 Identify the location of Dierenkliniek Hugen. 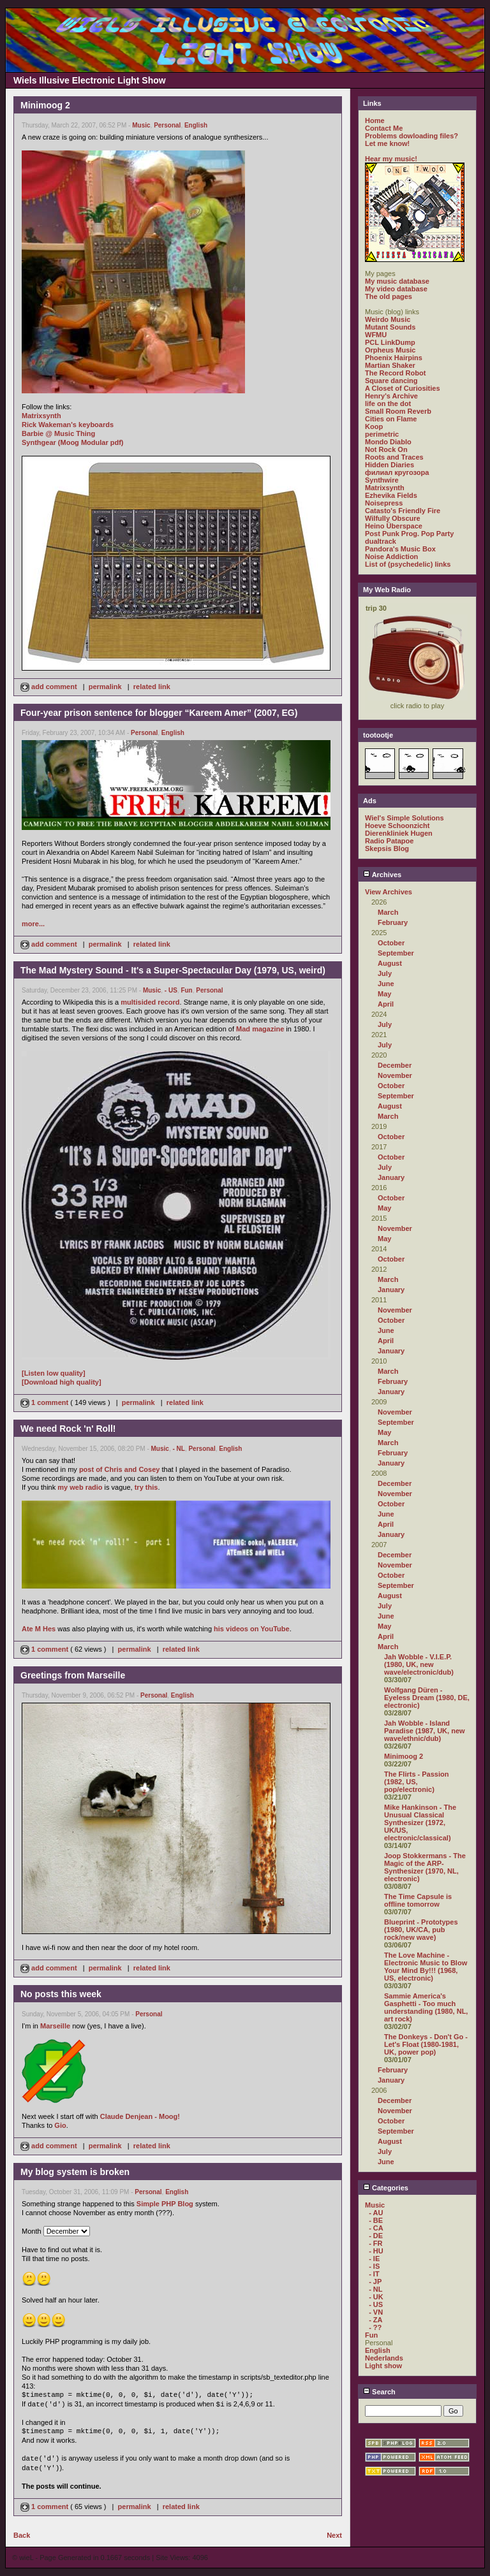
(399, 833).